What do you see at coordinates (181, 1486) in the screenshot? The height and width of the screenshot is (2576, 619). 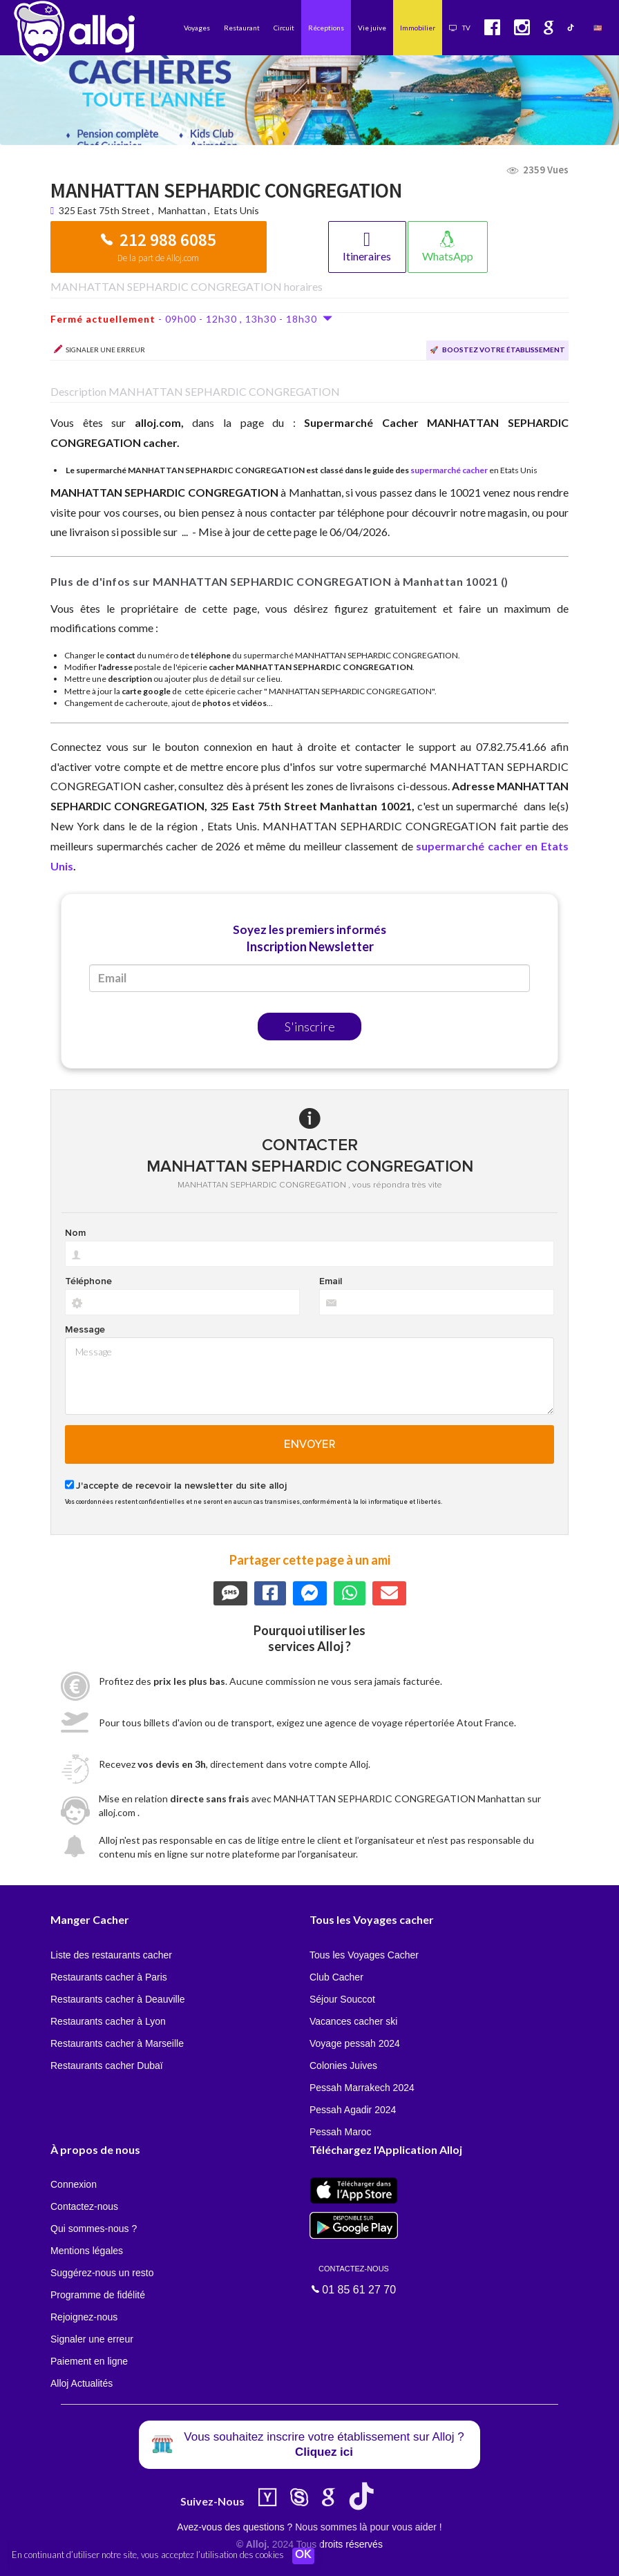 I see `J'accepte de recevoir la newsletter du site alloj` at bounding box center [181, 1486].